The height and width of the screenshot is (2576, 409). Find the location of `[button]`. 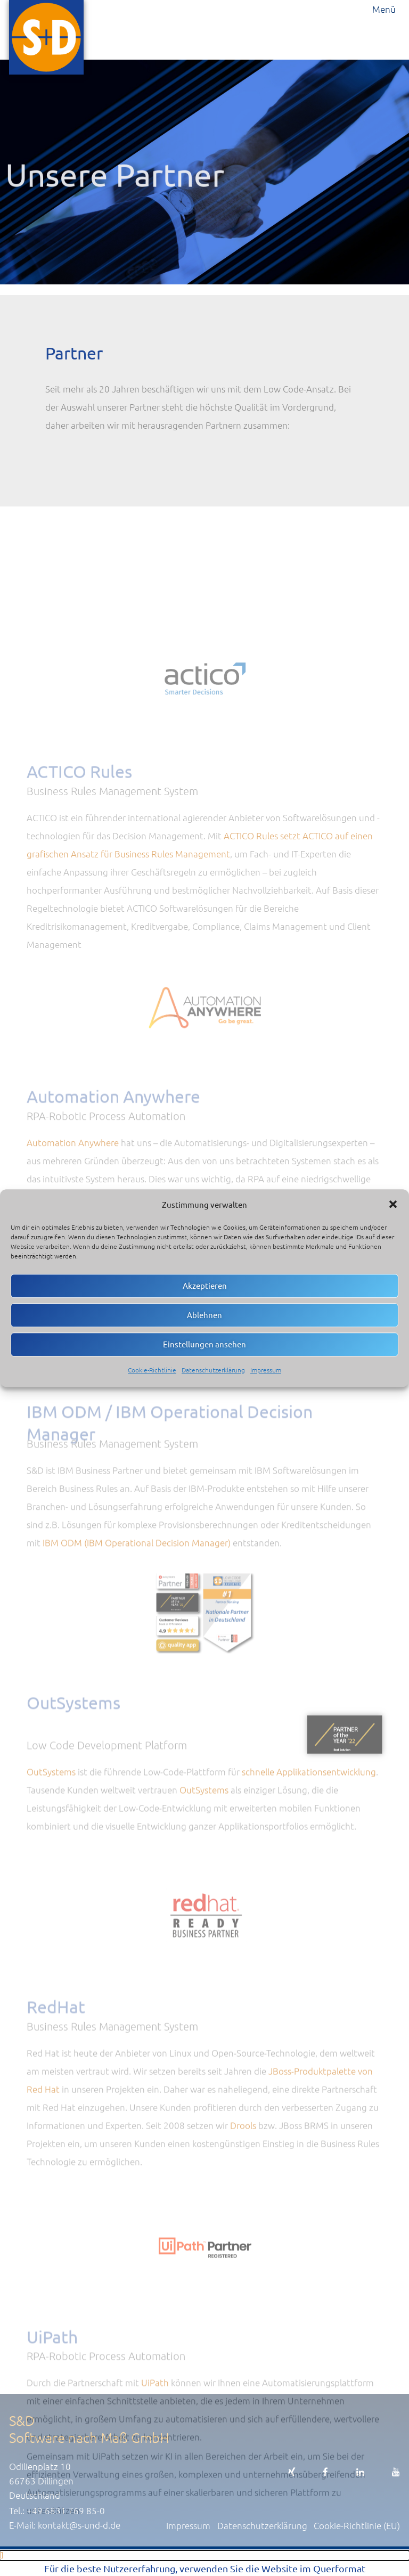

[button] is located at coordinates (393, 1204).